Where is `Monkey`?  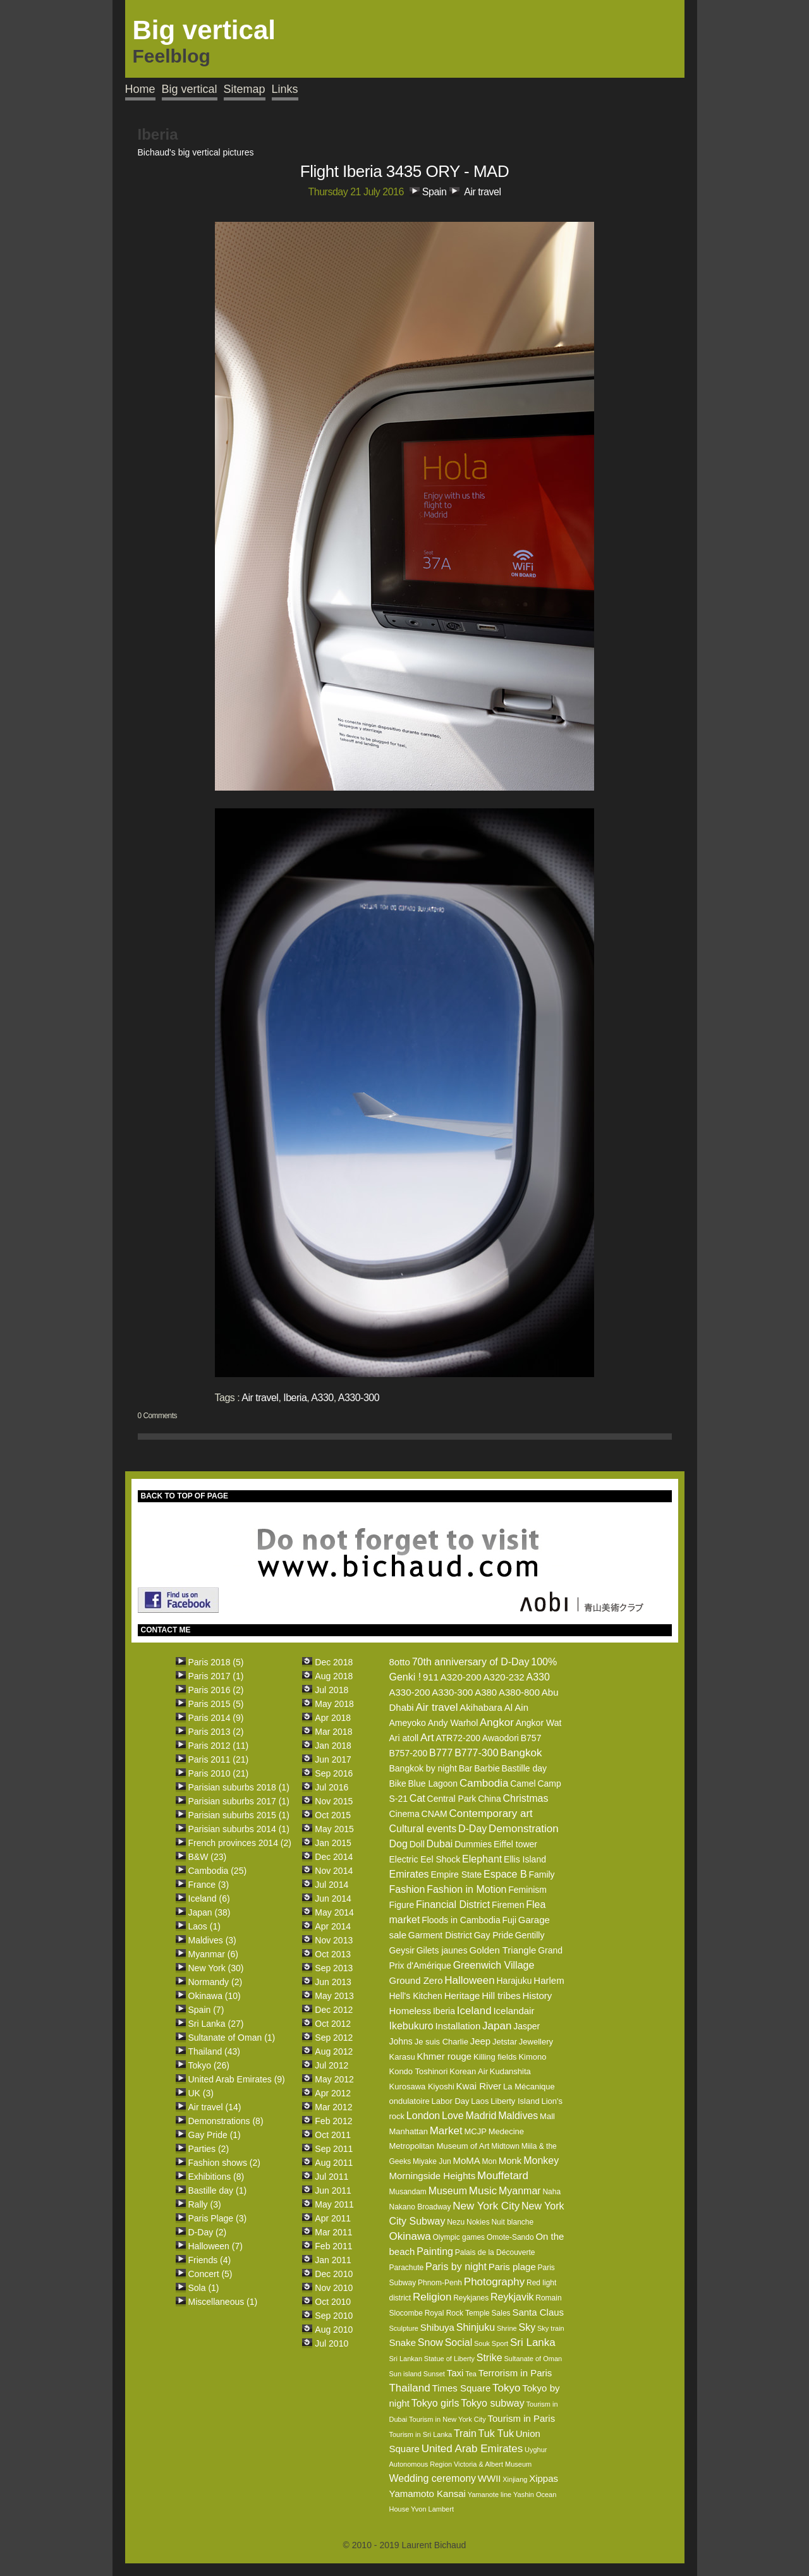
Monkey is located at coordinates (541, 2160).